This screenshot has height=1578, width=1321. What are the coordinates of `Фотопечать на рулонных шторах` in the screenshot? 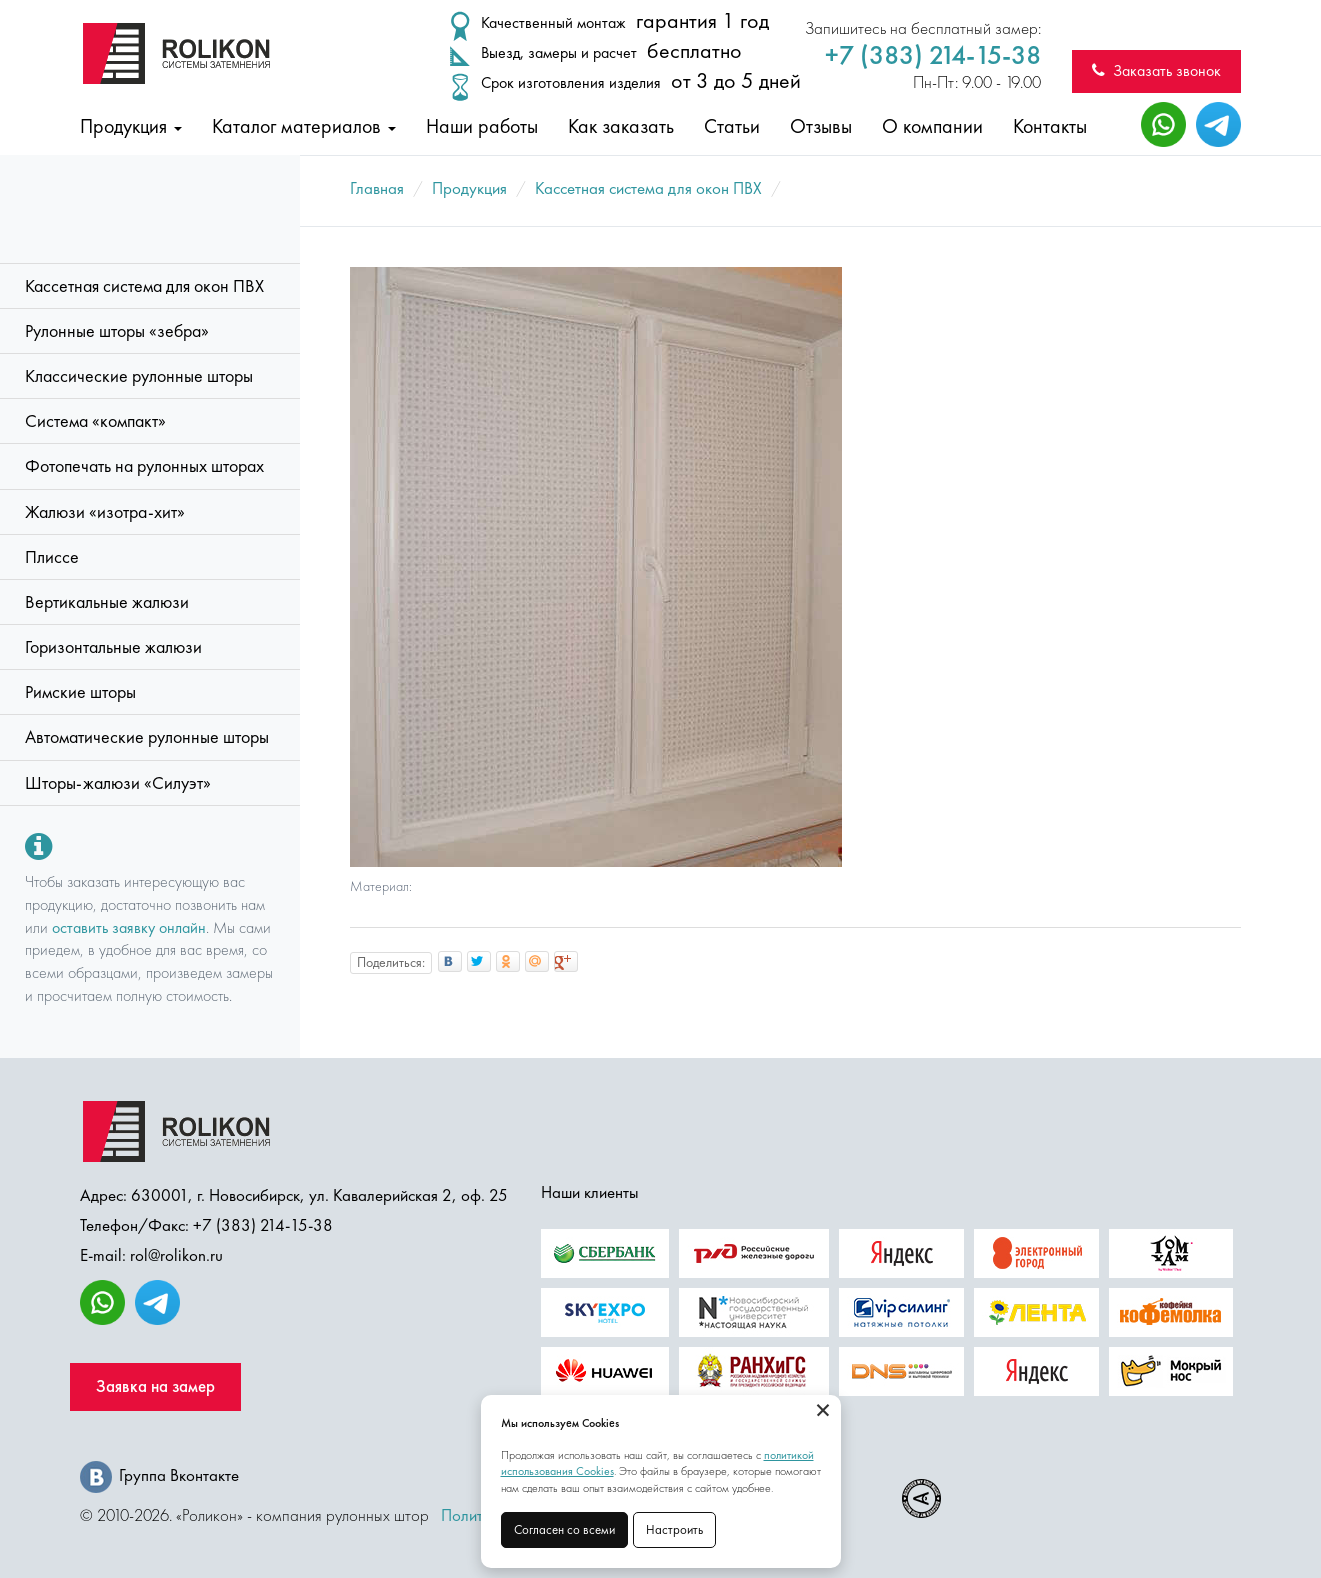 It's located at (144, 466).